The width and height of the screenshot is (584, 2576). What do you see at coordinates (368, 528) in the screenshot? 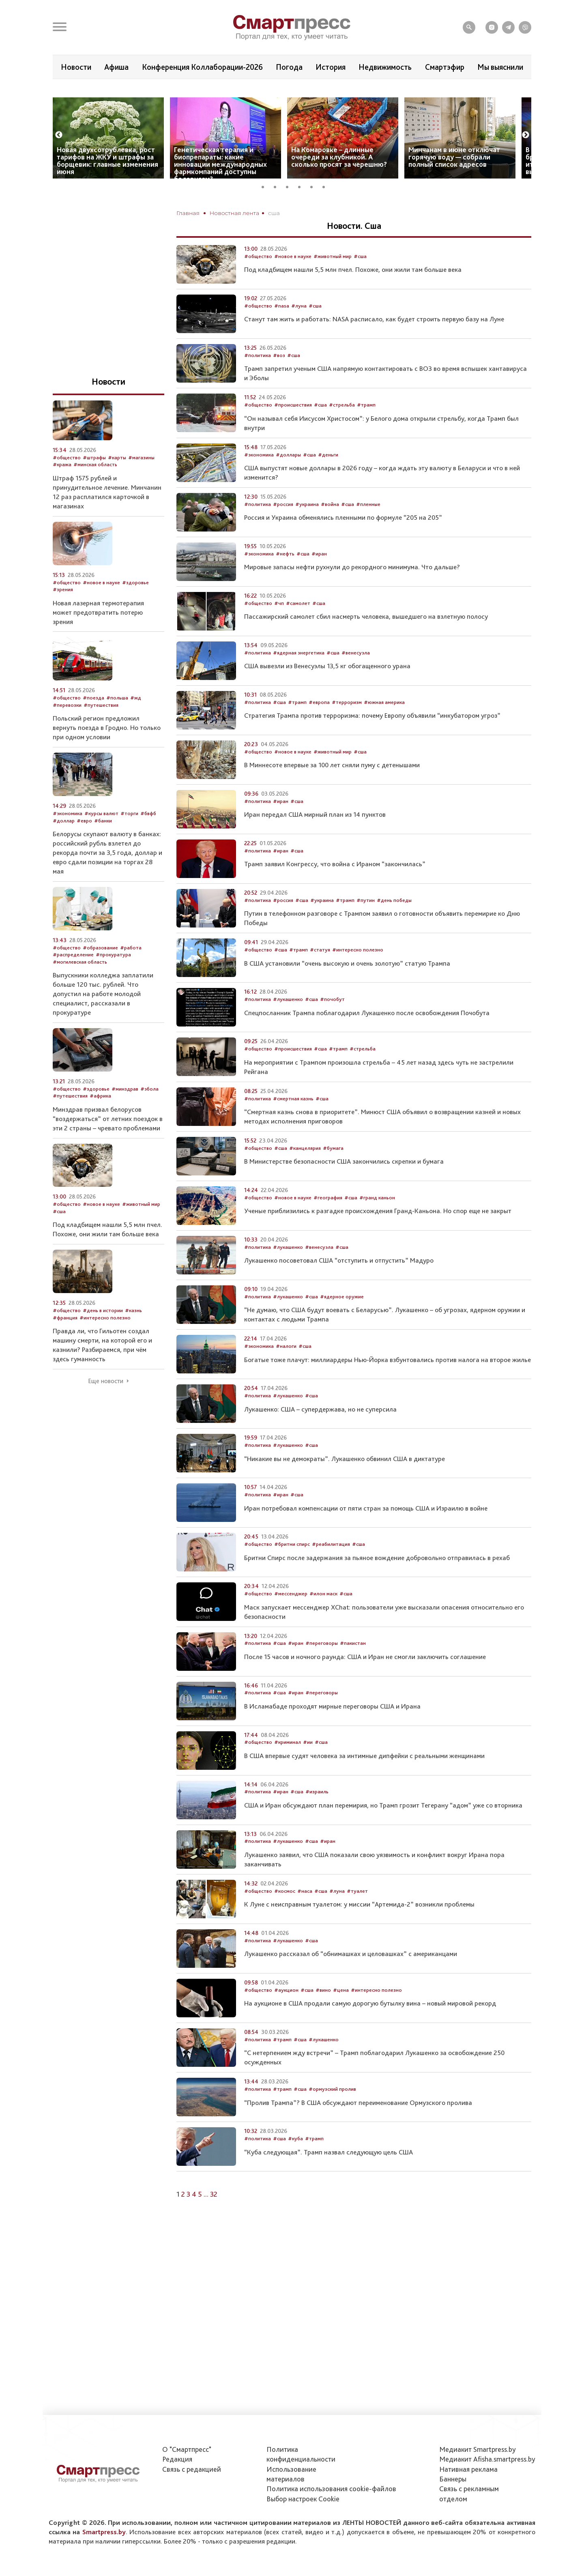
I see `#пленные` at bounding box center [368, 528].